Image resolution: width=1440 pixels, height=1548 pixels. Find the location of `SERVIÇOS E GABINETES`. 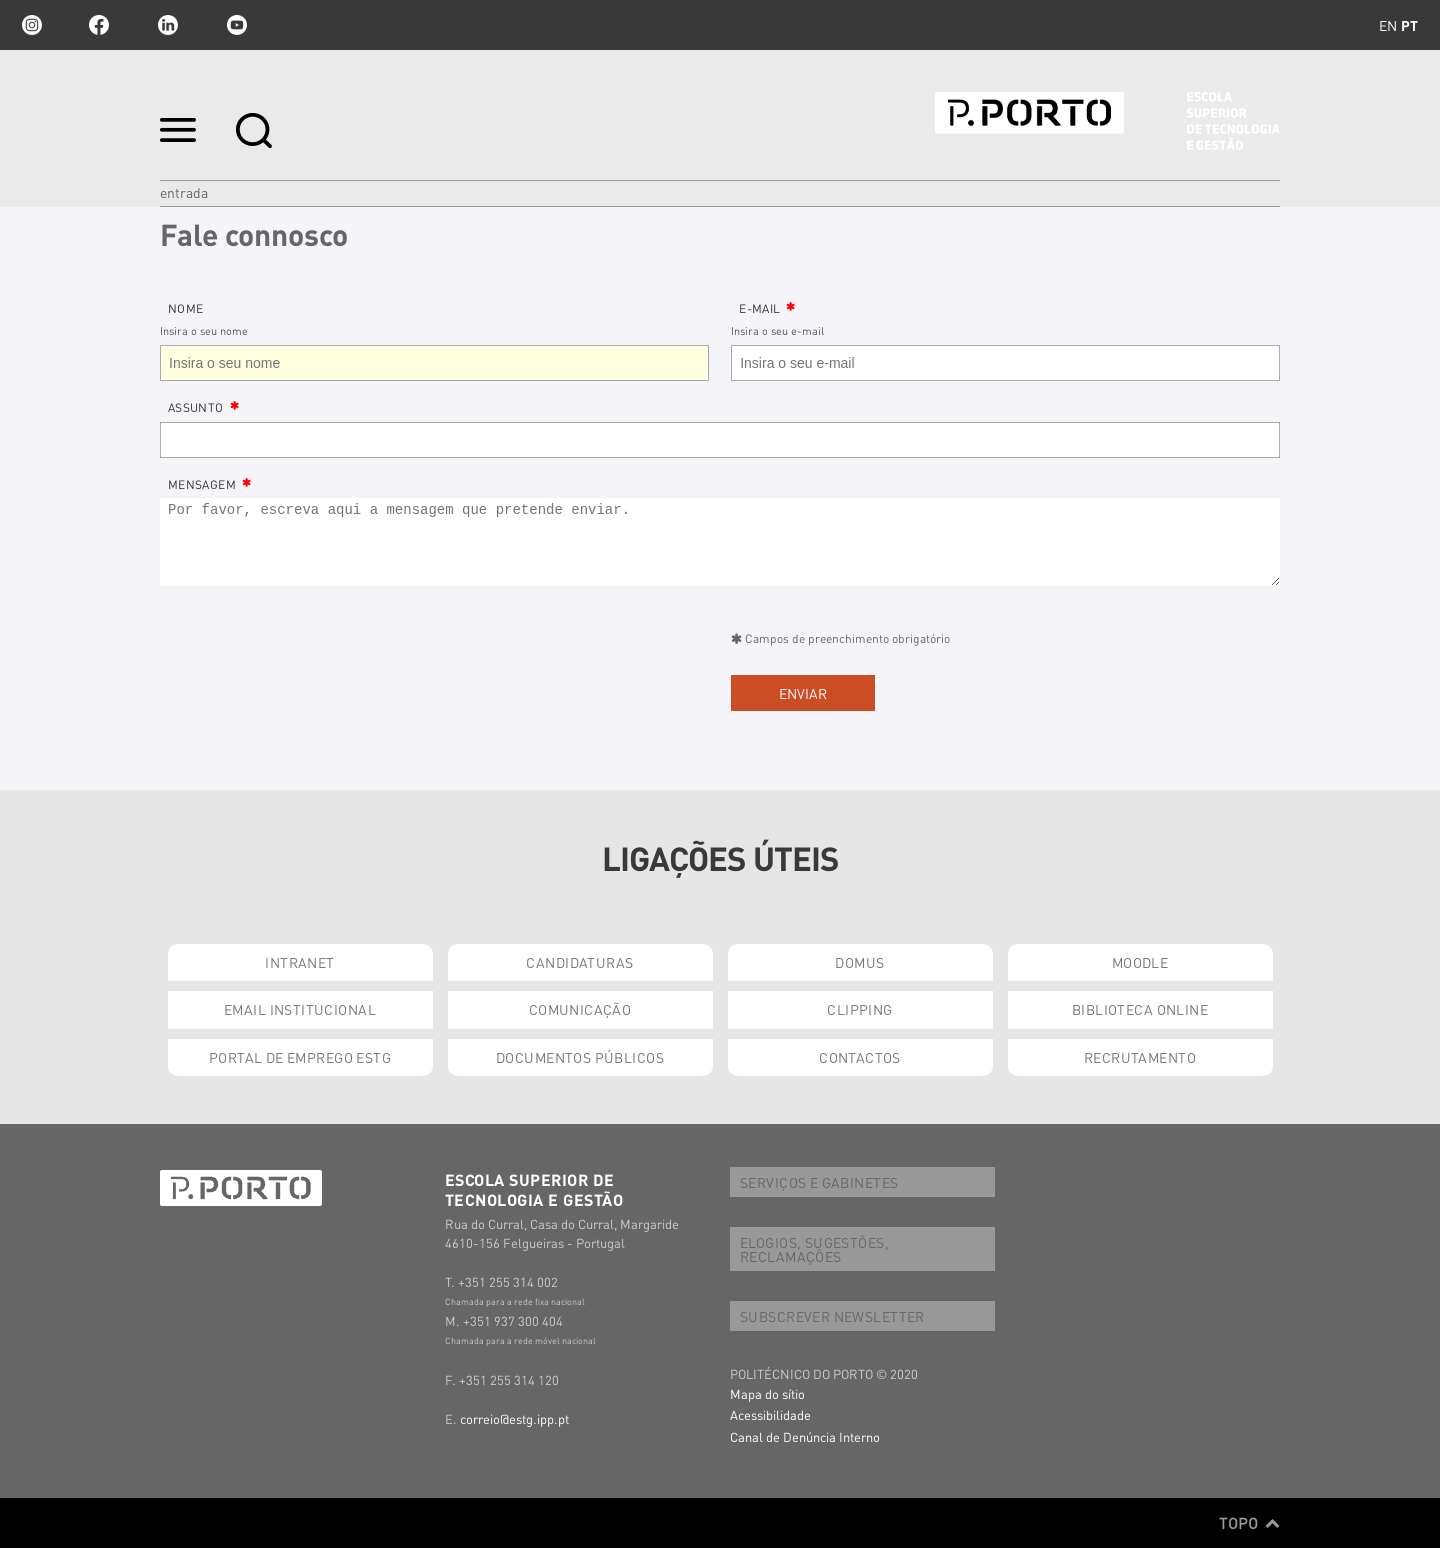

SERVIÇOS E GABINETES is located at coordinates (819, 1182).